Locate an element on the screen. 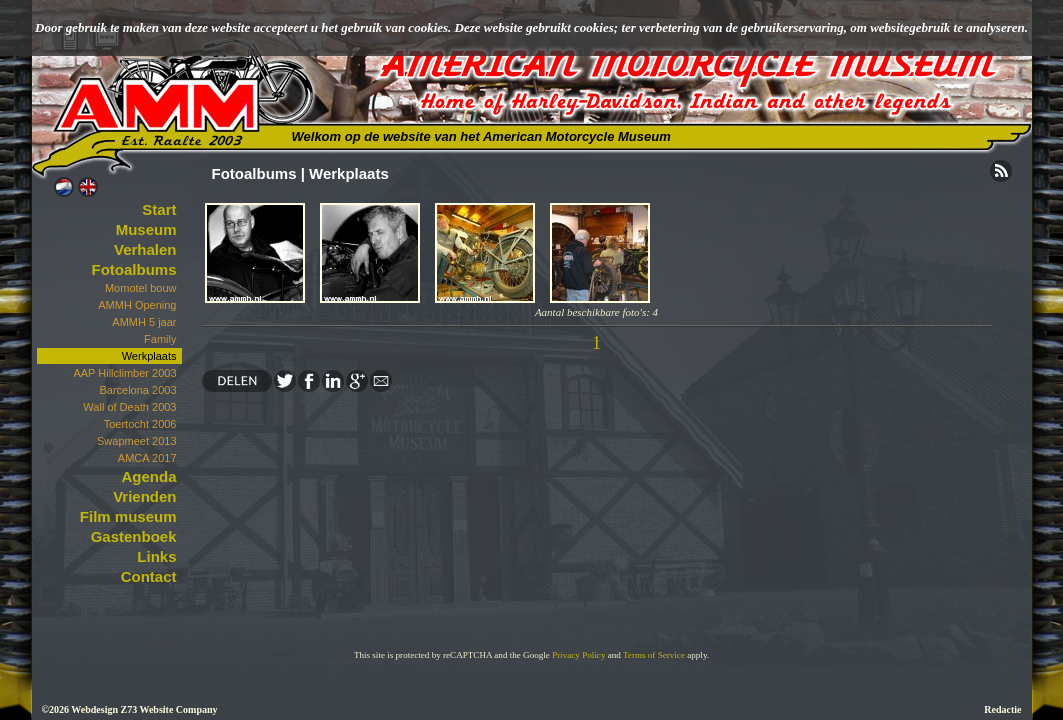 The image size is (1063, 720). Z73 Website Company is located at coordinates (168, 709).